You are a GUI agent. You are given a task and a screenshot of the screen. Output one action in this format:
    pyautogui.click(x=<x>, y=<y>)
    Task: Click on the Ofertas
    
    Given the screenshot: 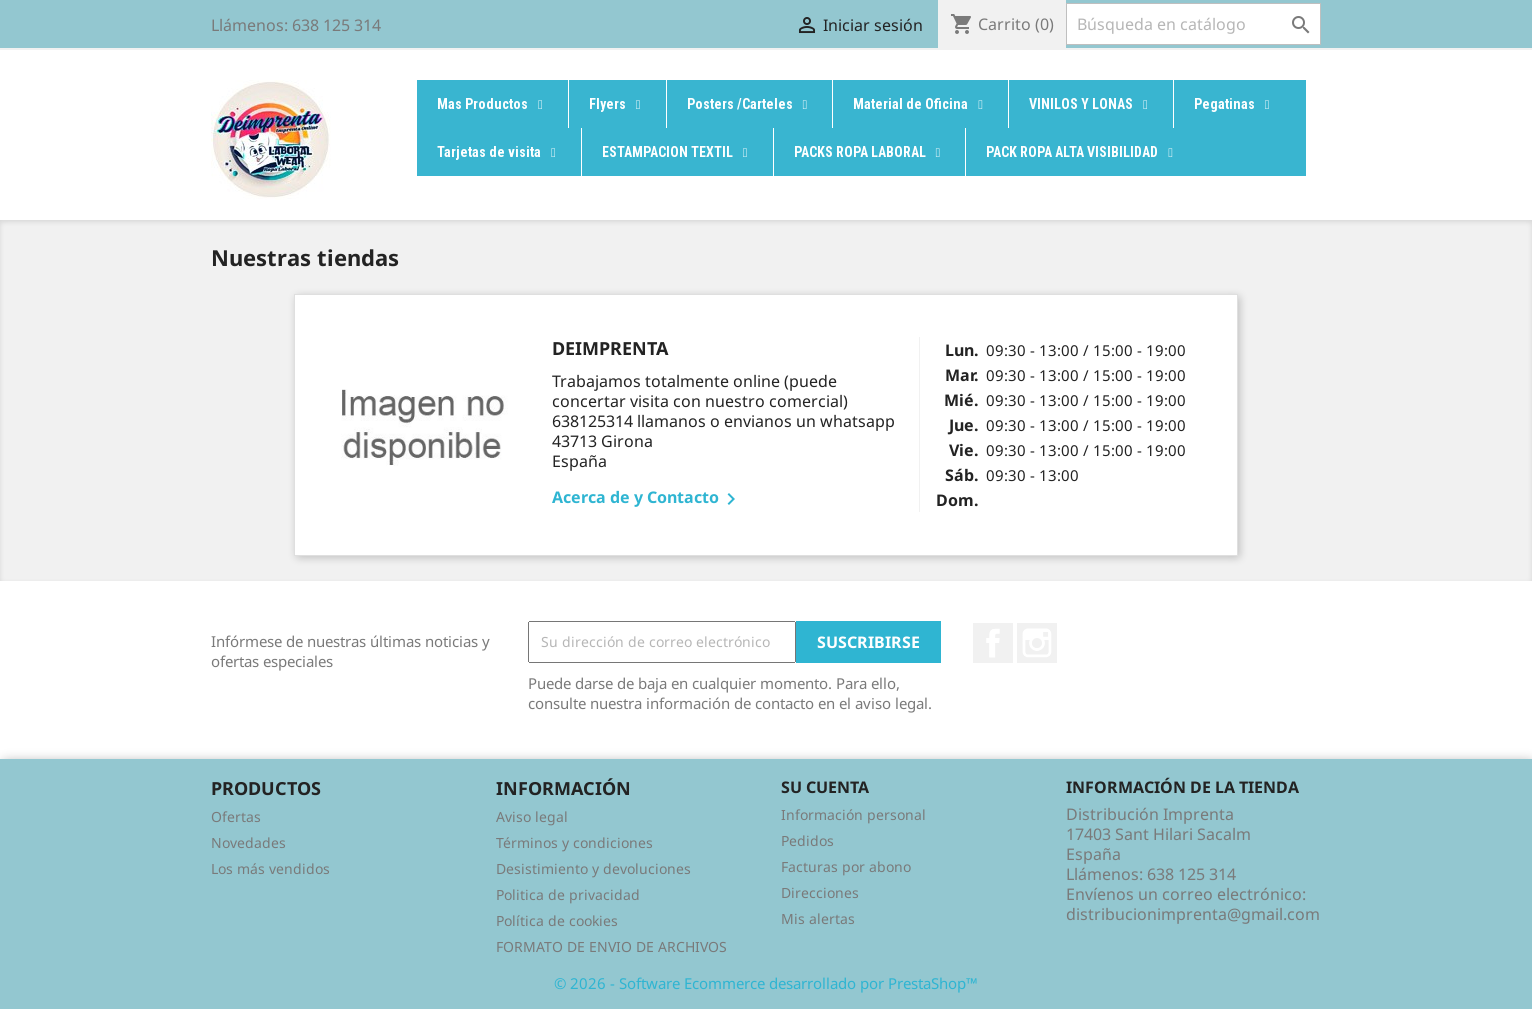 What is the action you would take?
    pyautogui.click(x=236, y=816)
    